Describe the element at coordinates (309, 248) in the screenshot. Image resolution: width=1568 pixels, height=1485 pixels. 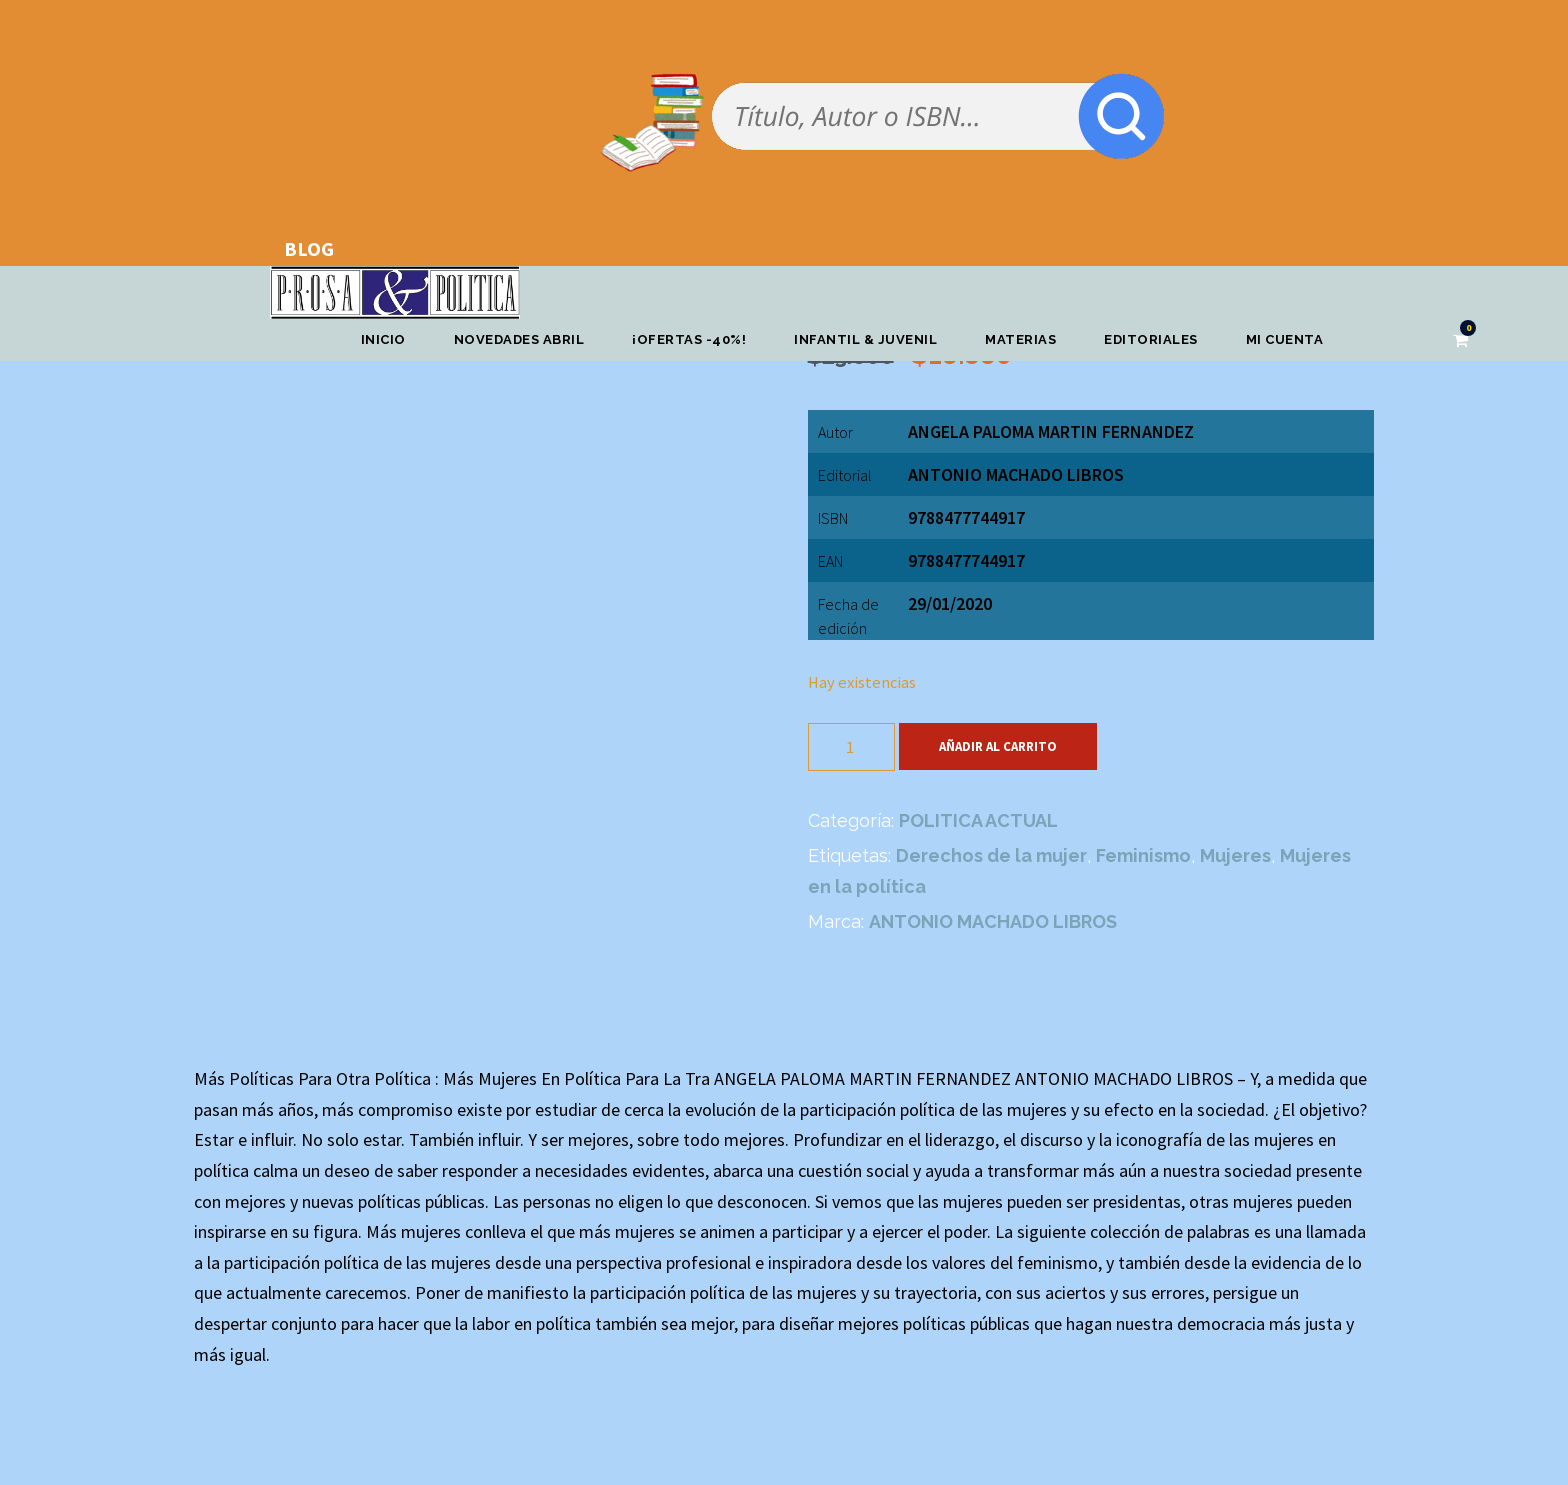
I see `BLOG` at that location.